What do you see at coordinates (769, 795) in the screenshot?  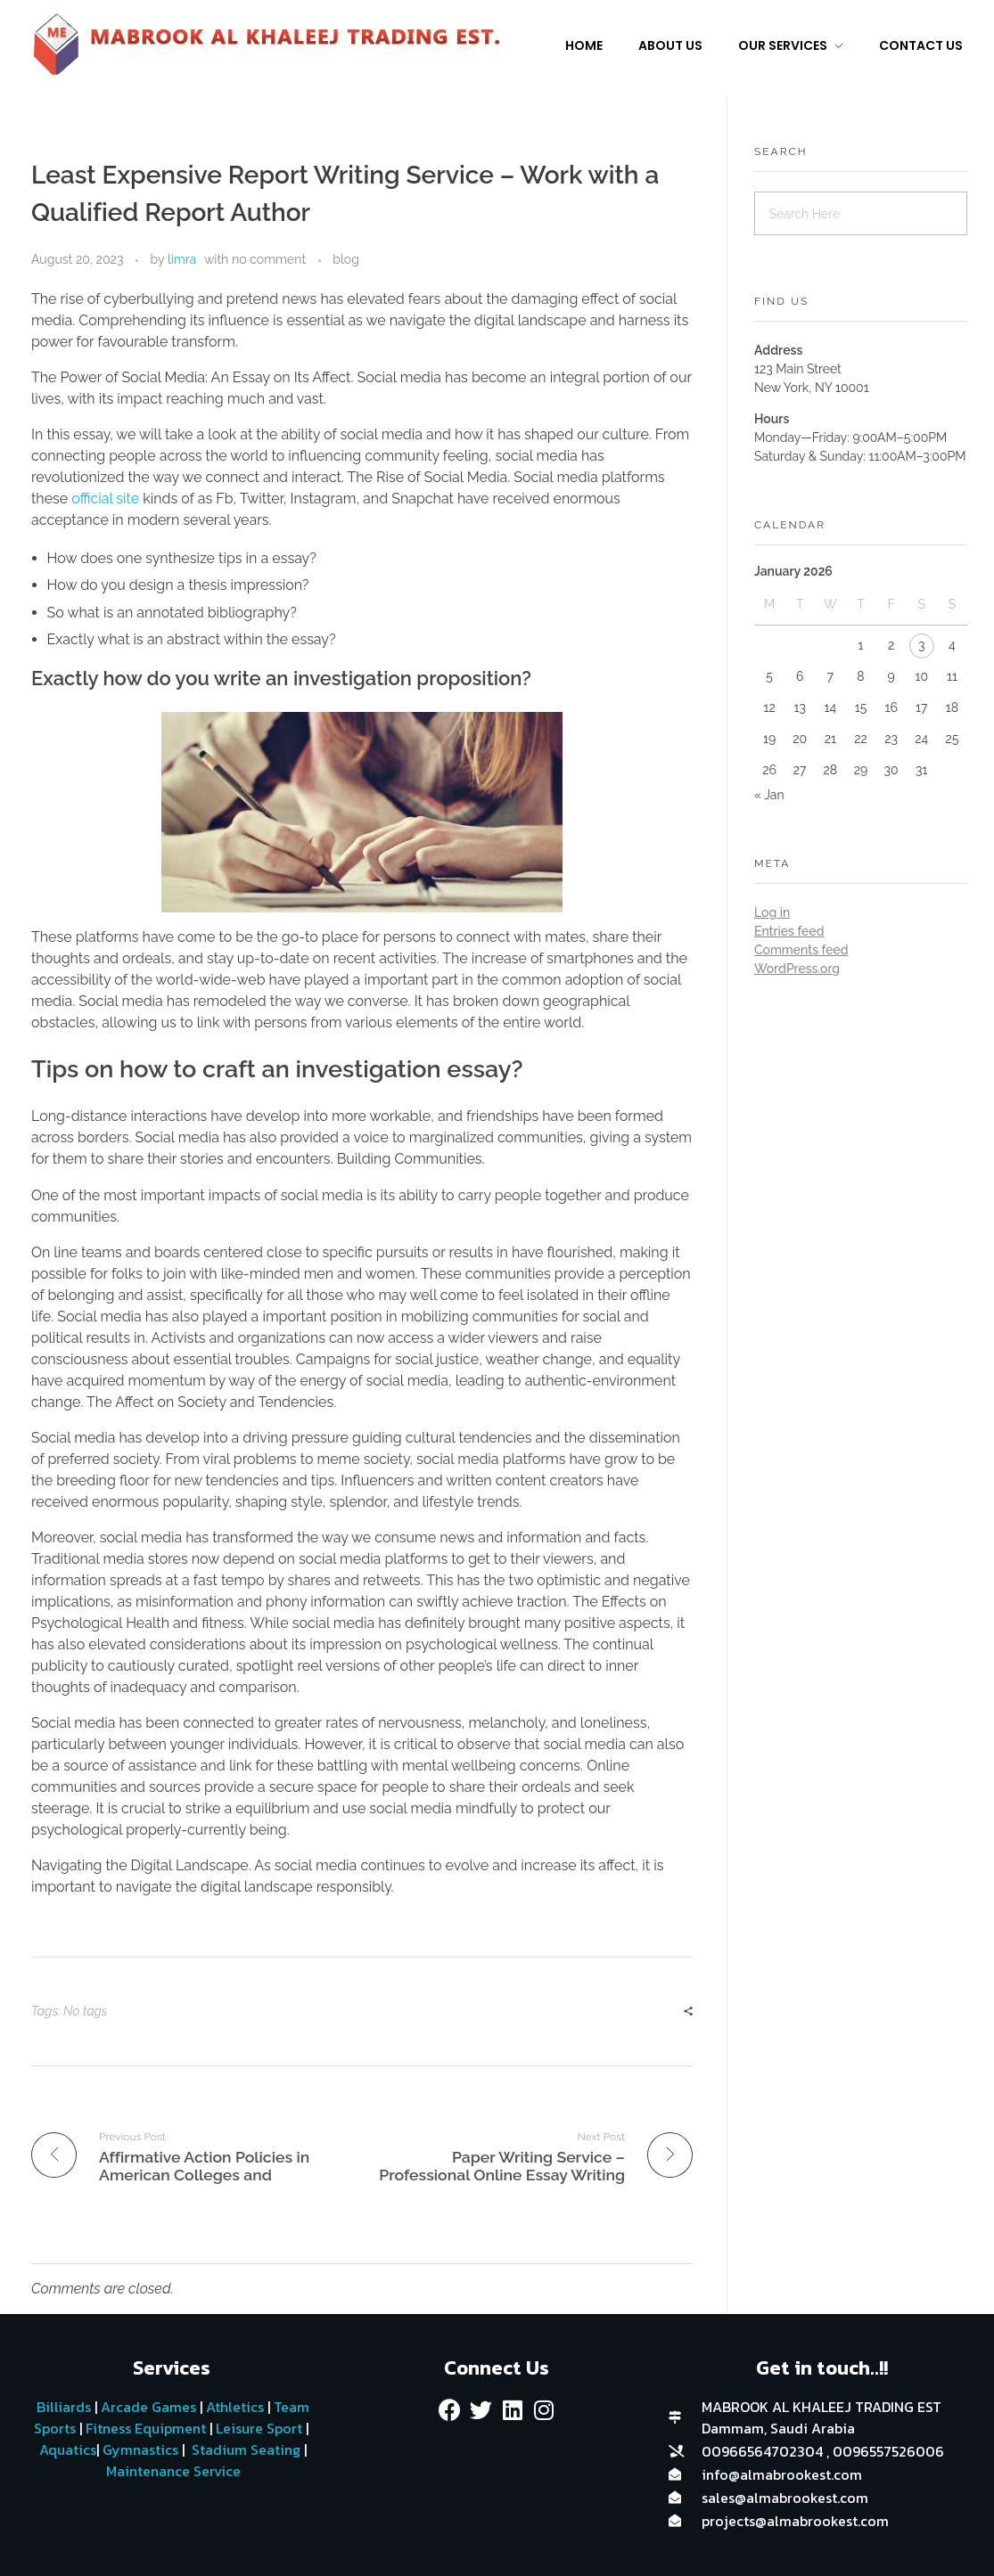 I see `« Jan` at bounding box center [769, 795].